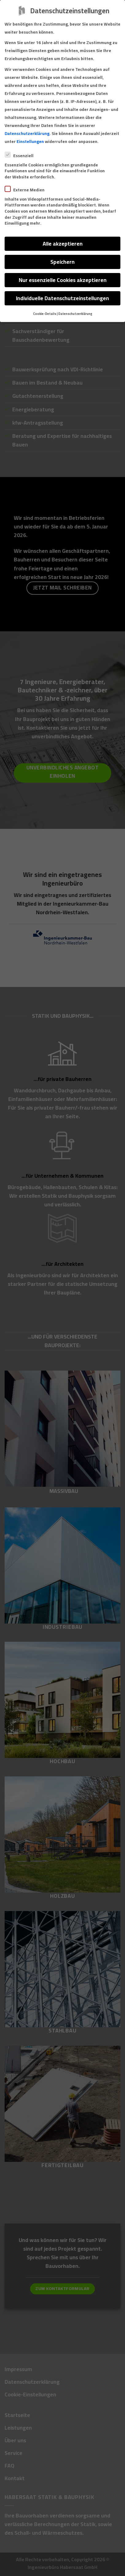  I want to click on Speichern [button], so click(62, 262).